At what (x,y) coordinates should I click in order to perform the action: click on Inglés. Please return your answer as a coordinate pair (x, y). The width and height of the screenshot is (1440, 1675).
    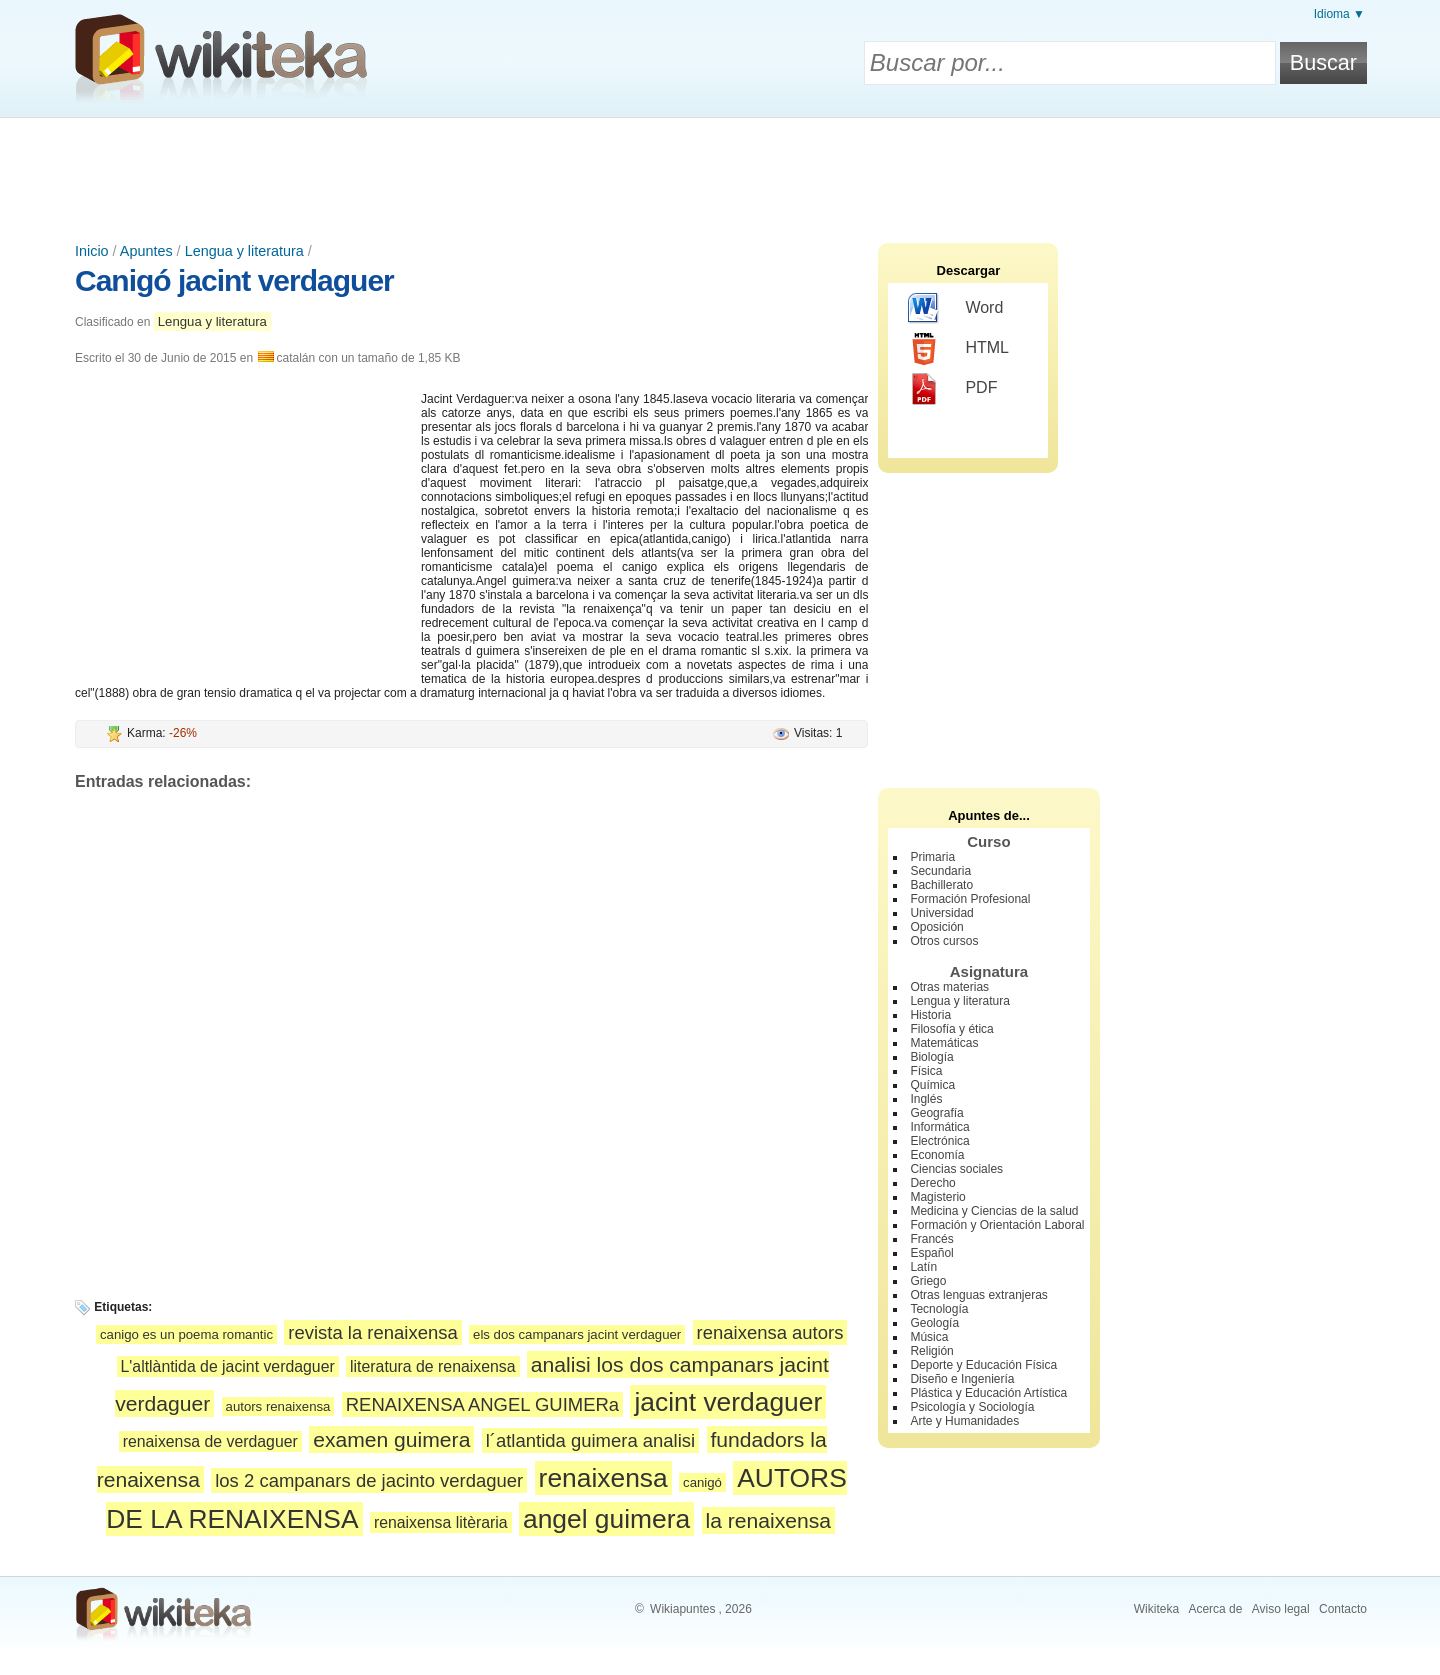
    Looking at the image, I should click on (926, 1099).